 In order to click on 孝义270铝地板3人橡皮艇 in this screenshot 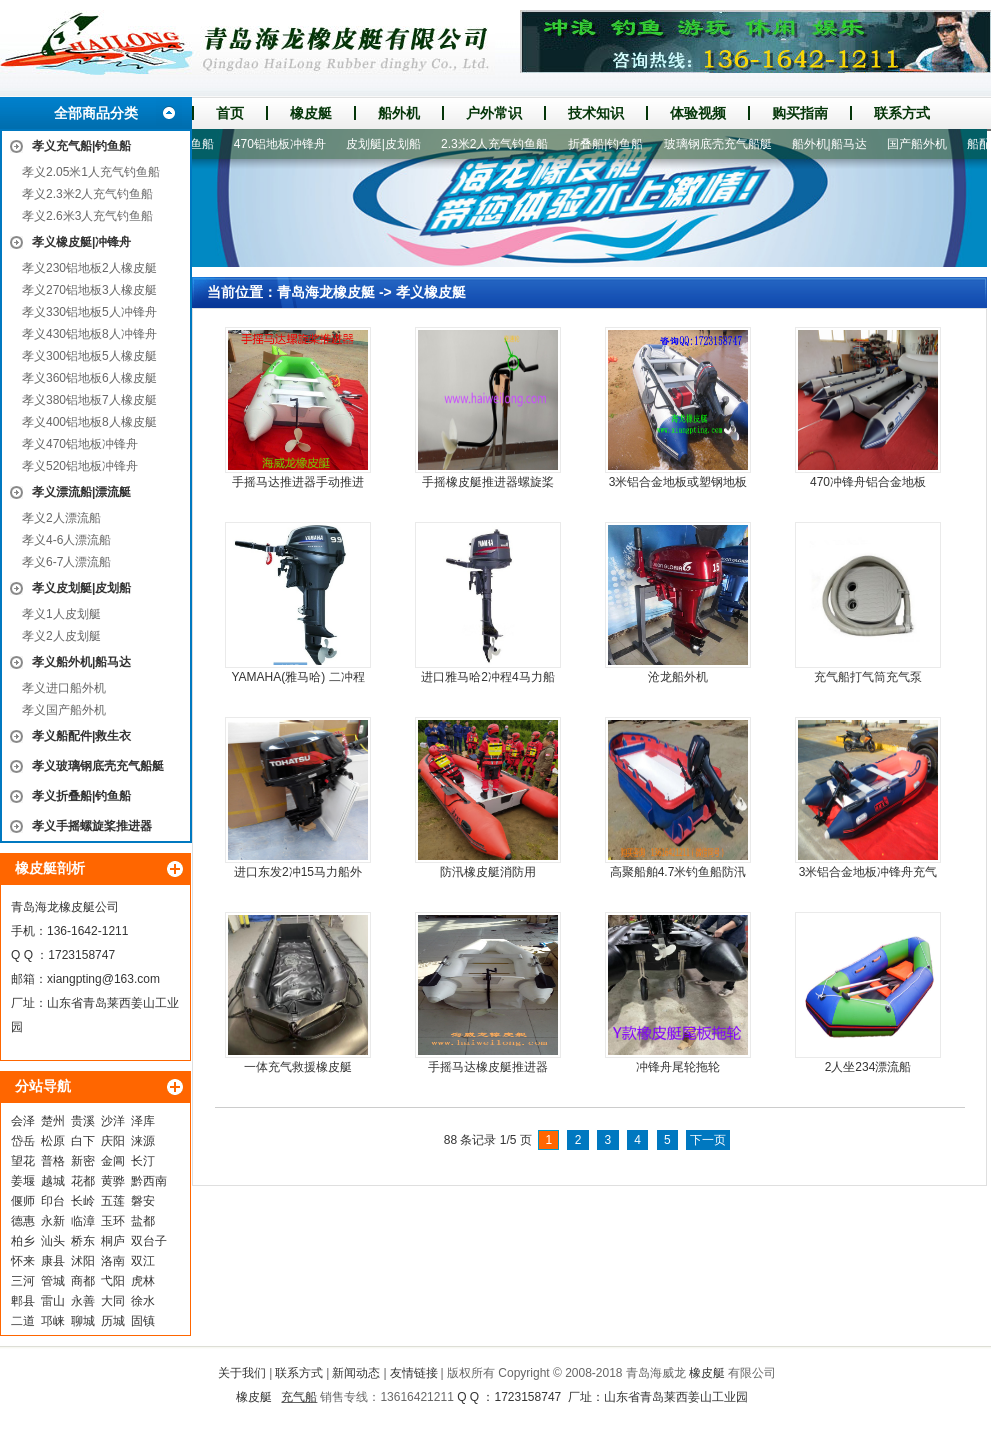, I will do `click(89, 290)`.